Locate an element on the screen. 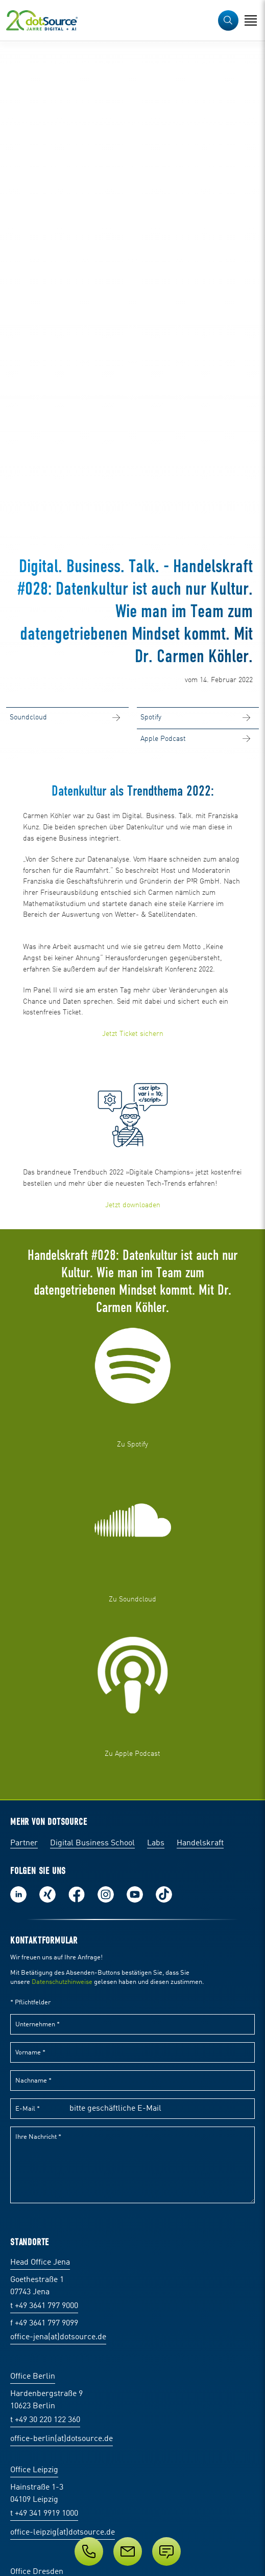  [Telefon] is located at coordinates (89, 2551).